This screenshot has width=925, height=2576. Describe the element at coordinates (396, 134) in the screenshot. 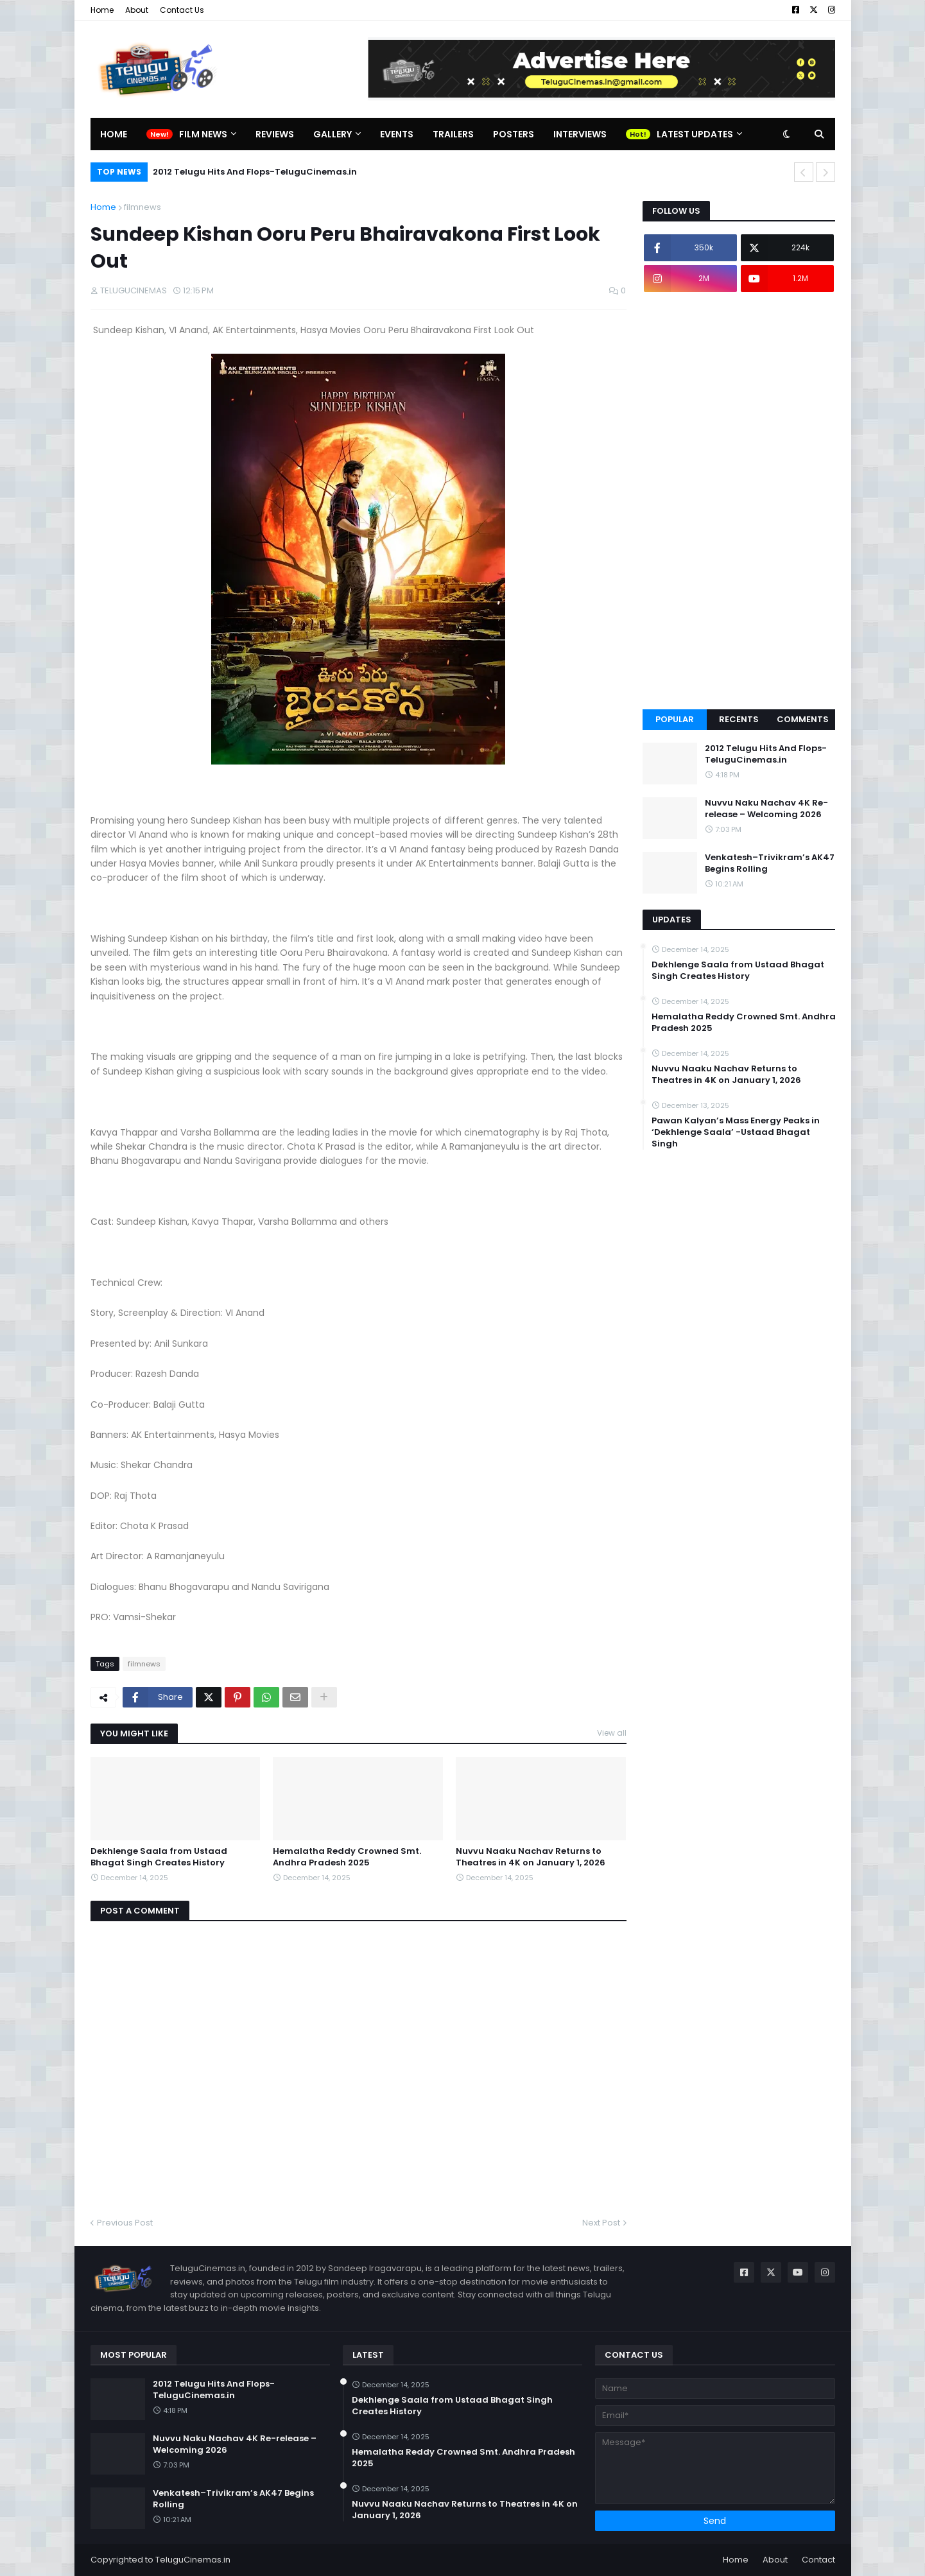

I see `Events [menuitem]` at that location.